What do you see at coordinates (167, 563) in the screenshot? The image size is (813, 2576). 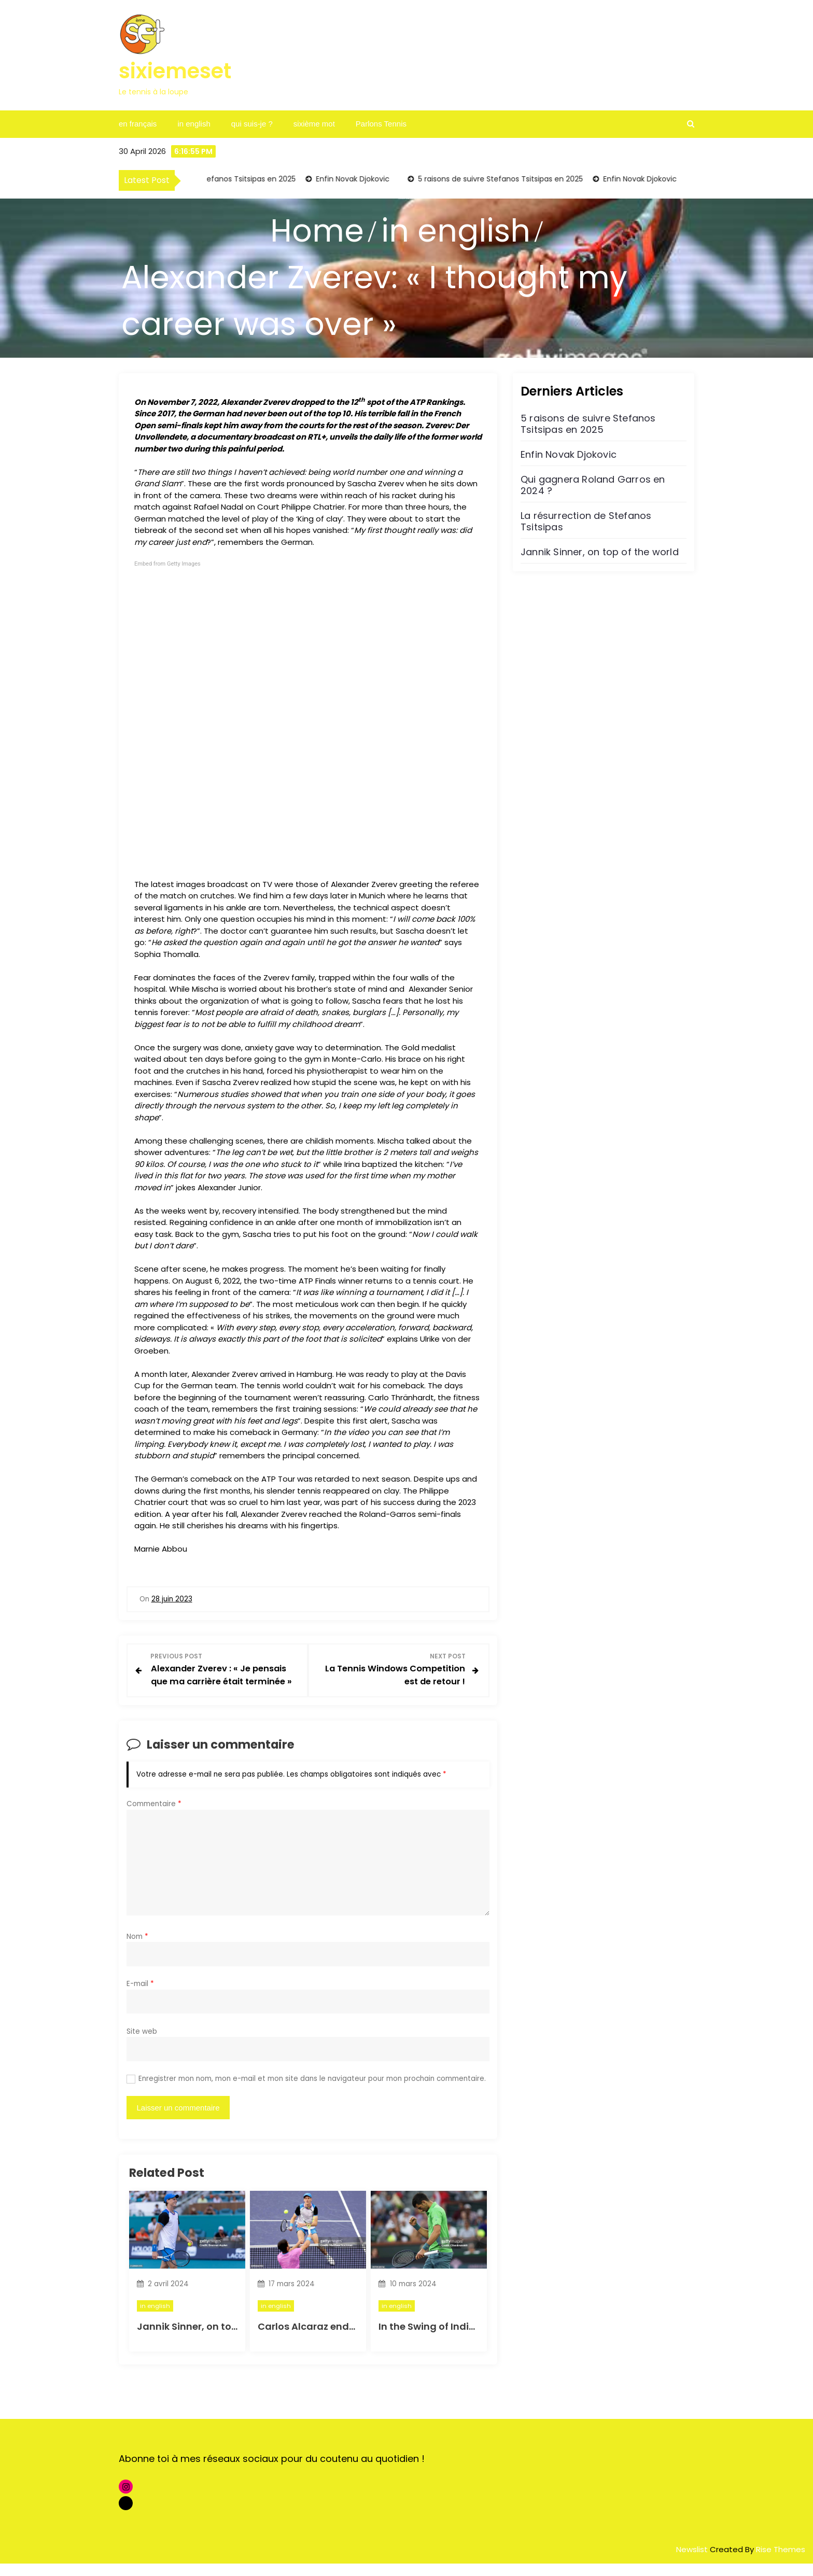 I see `Embed from Getty Images` at bounding box center [167, 563].